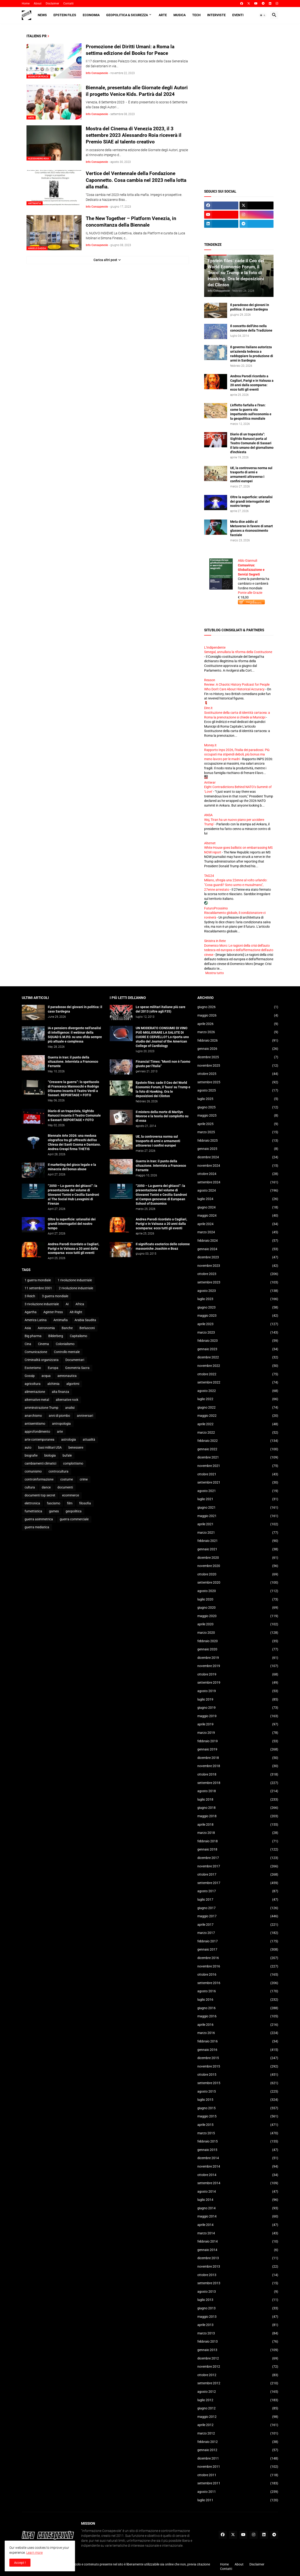 Image resolution: width=300 pixels, height=2576 pixels. I want to click on Guerra in Iran: il punto della situazione. Intervista a Francesco Ferrante, so click(73, 1061).